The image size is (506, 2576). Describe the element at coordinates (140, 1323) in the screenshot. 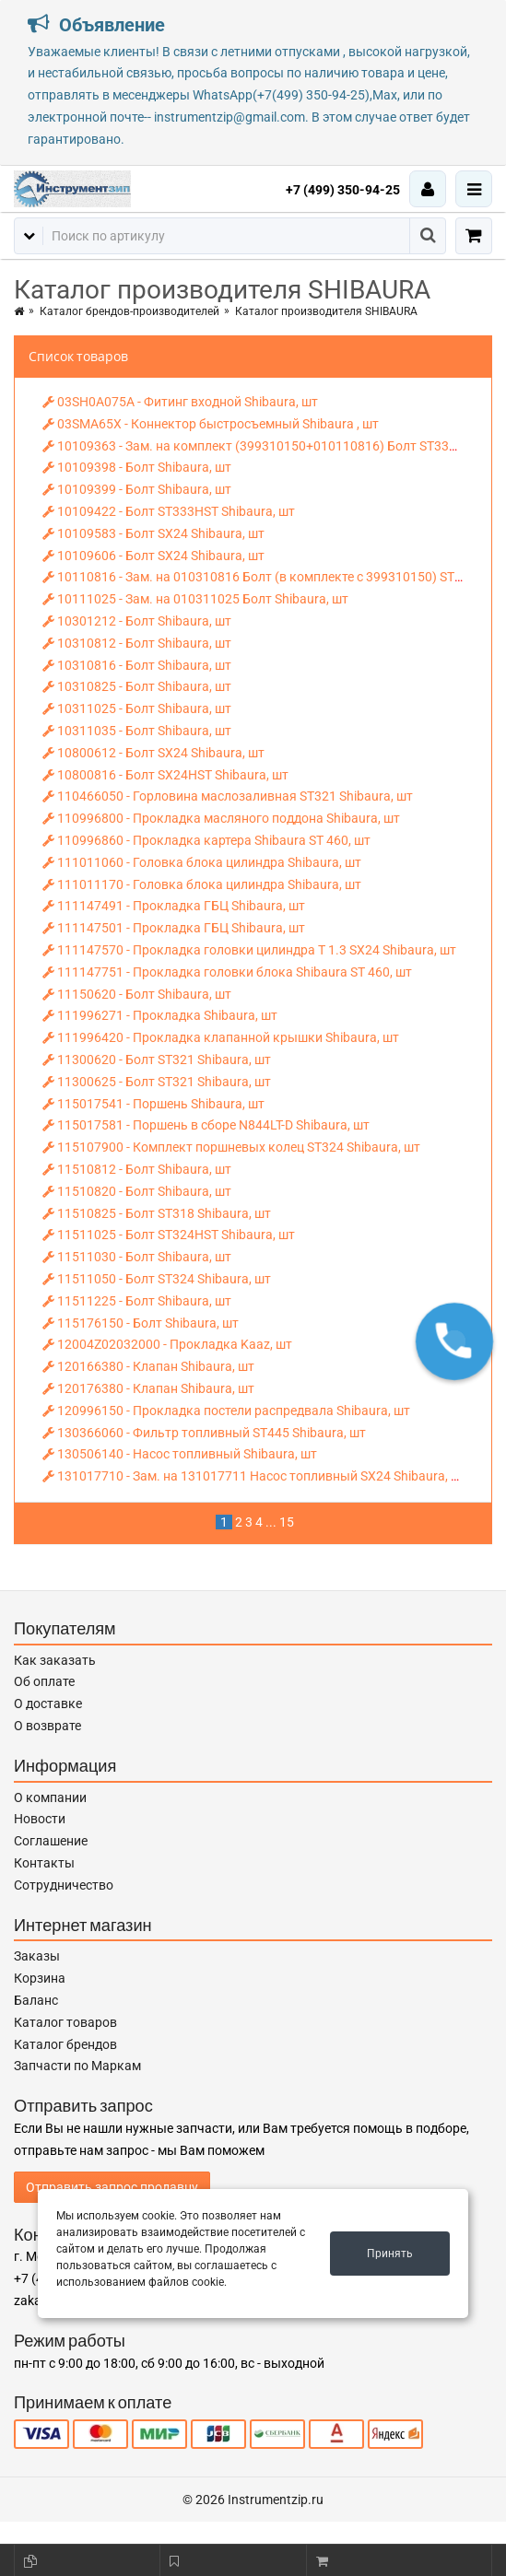

I see `115176150 - Болт Shibaura, шт` at that location.